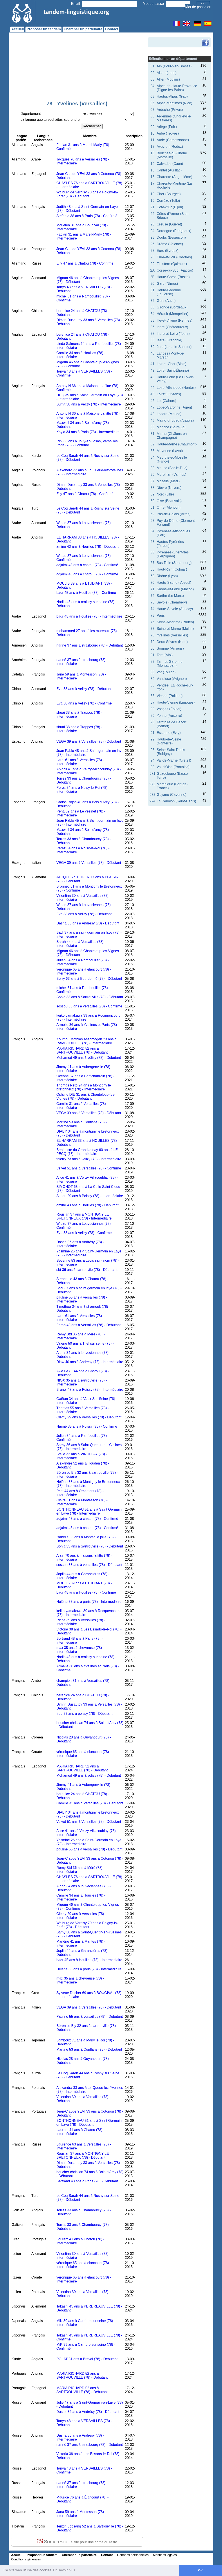 The height and width of the screenshot is (2576, 222). What do you see at coordinates (169, 194) in the screenshot?
I see `Cher (Bourges)` at bounding box center [169, 194].